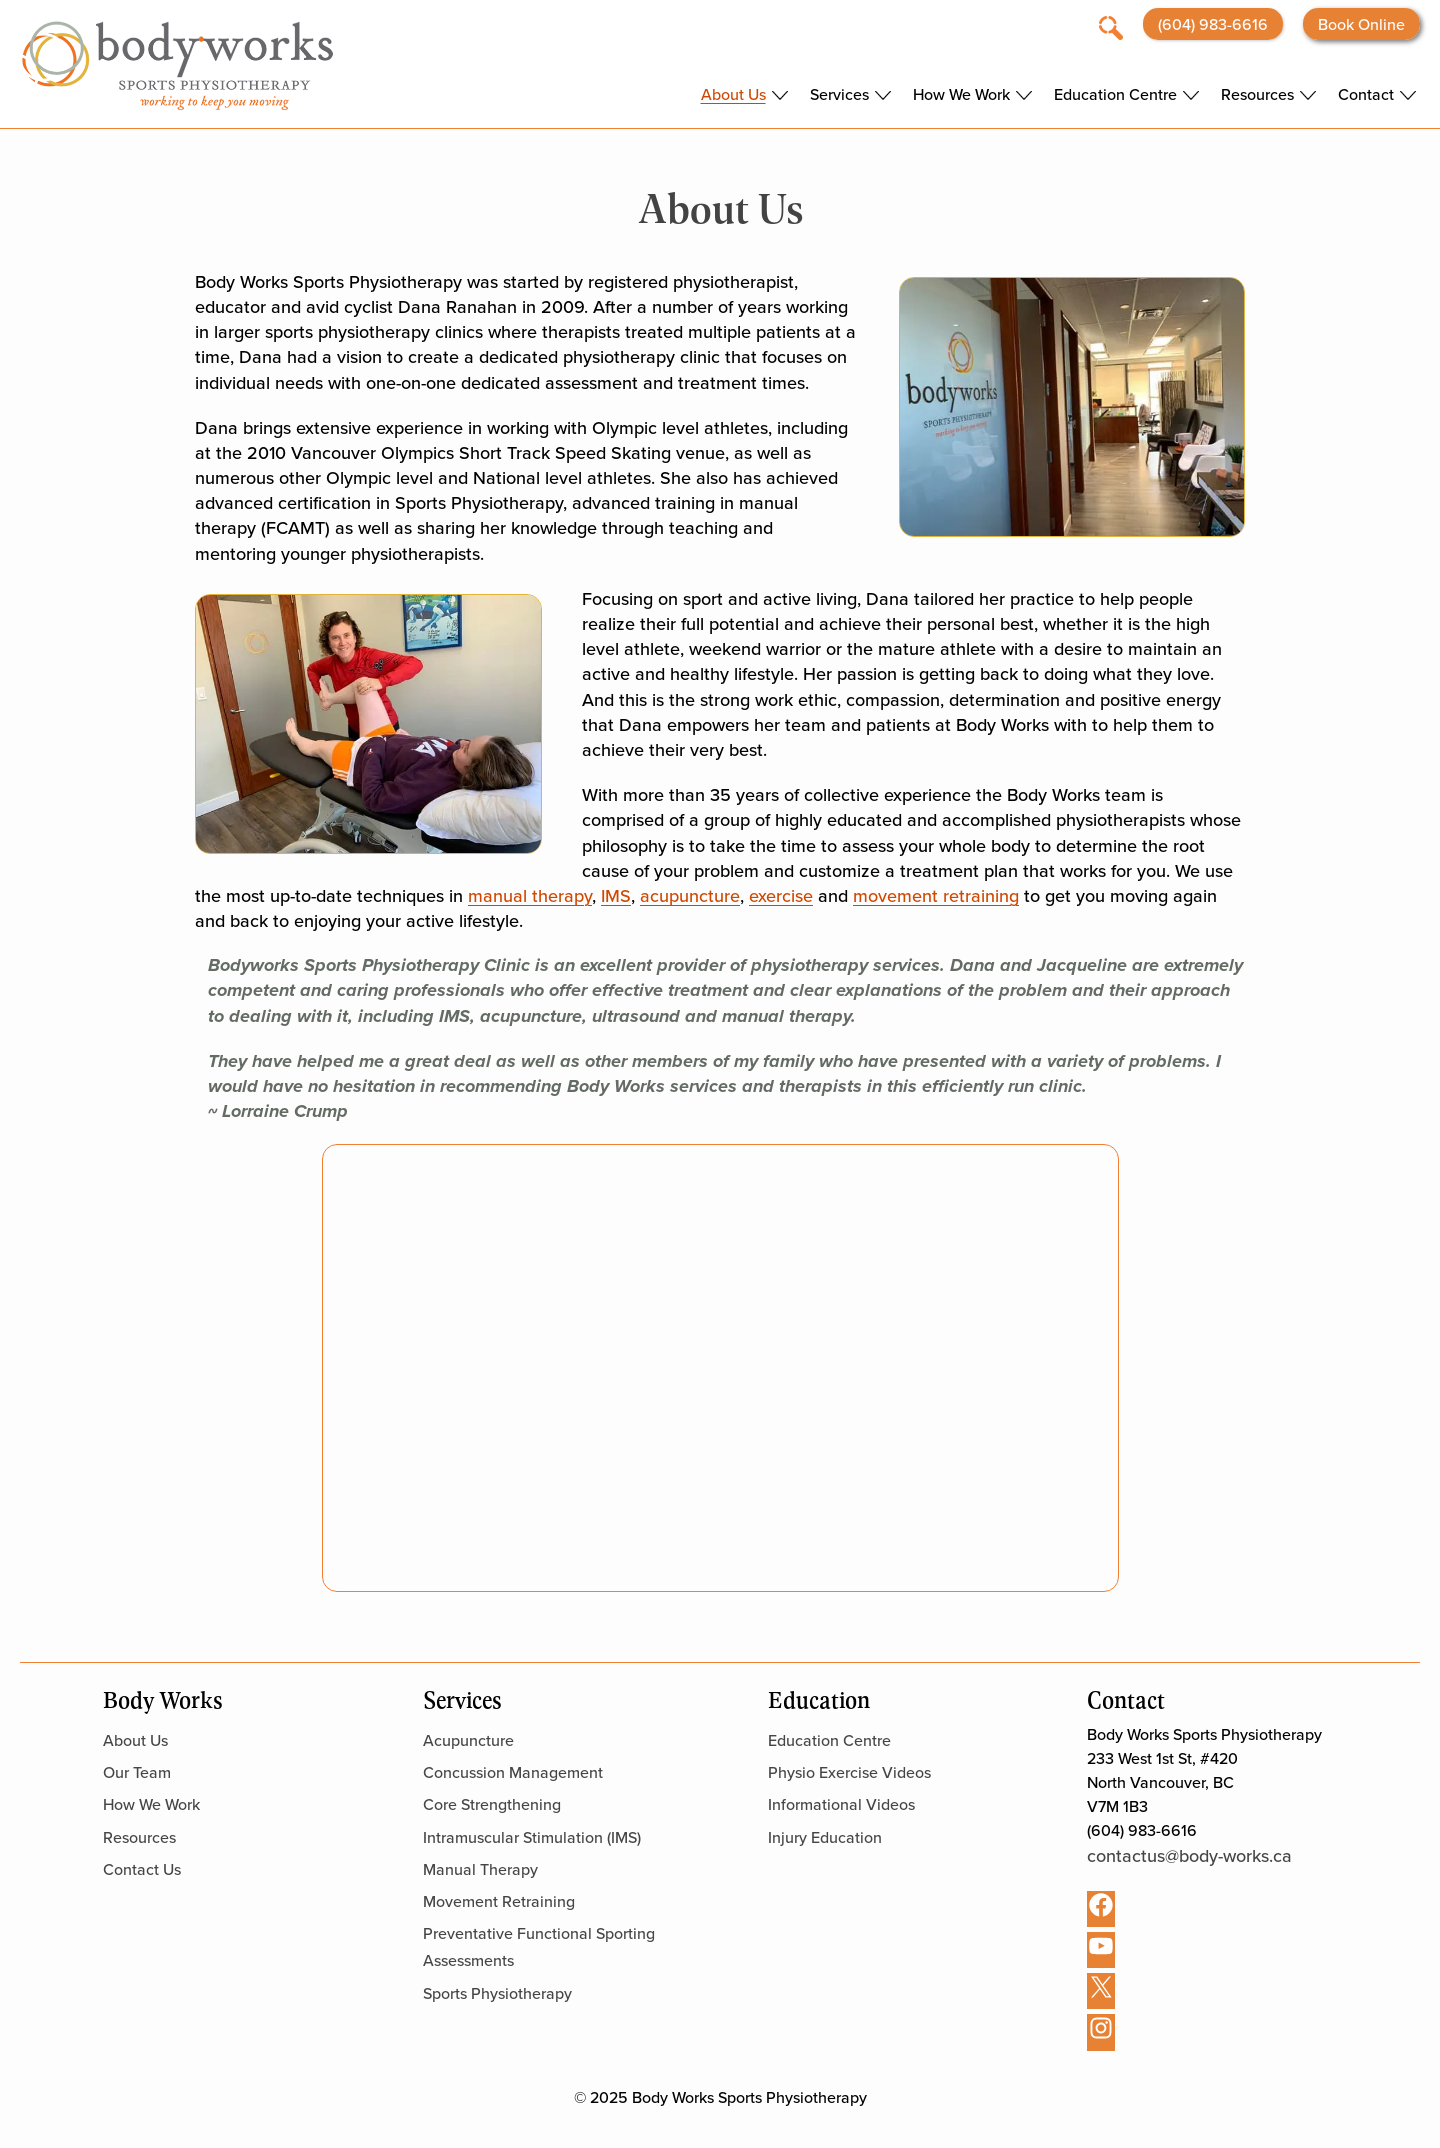 The width and height of the screenshot is (1440, 2148). Describe the element at coordinates (137, 1772) in the screenshot. I see `Our Team` at that location.